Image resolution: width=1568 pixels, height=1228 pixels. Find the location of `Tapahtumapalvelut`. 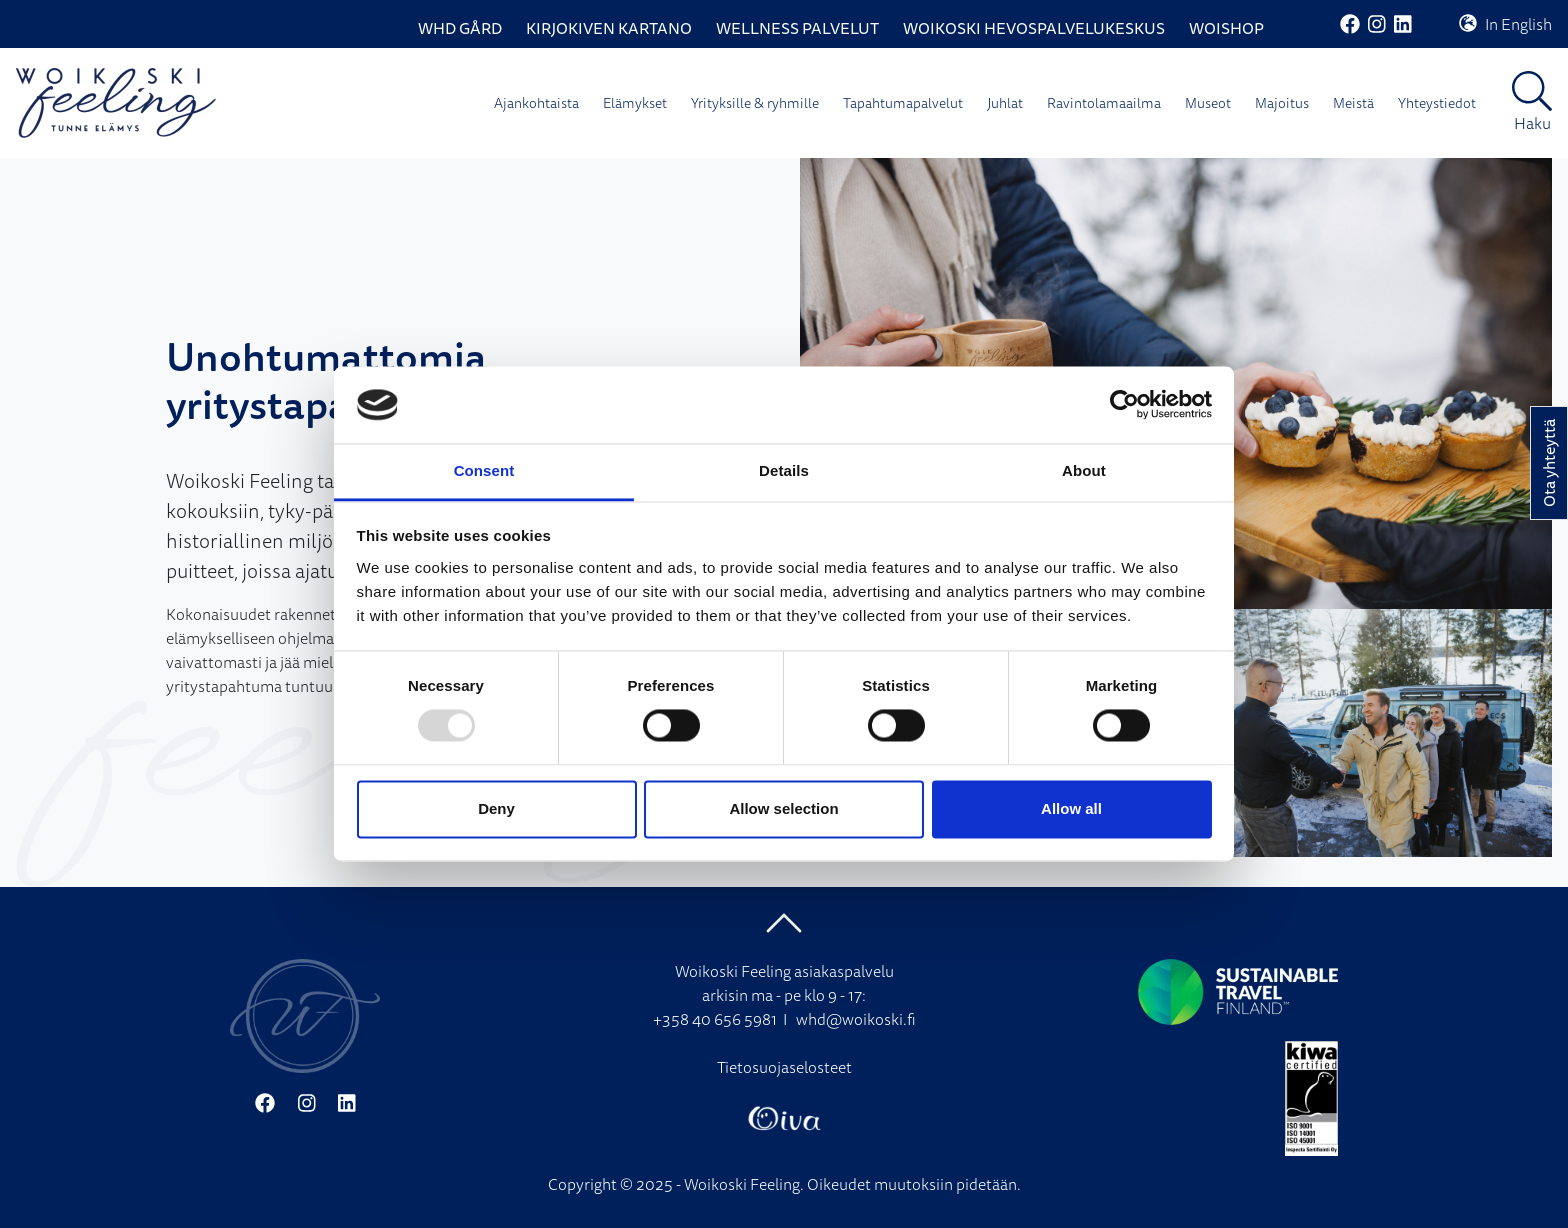

Tapahtumapalvelut is located at coordinates (903, 103).